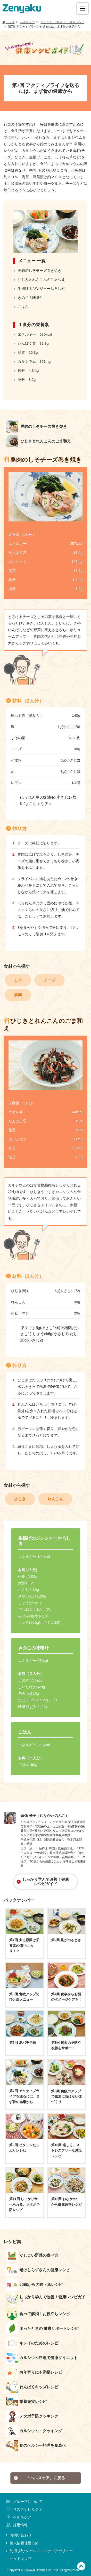 This screenshot has height=2576, width=91. What do you see at coordinates (27, 22) in the screenshot?
I see `ヘルスケア` at bounding box center [27, 22].